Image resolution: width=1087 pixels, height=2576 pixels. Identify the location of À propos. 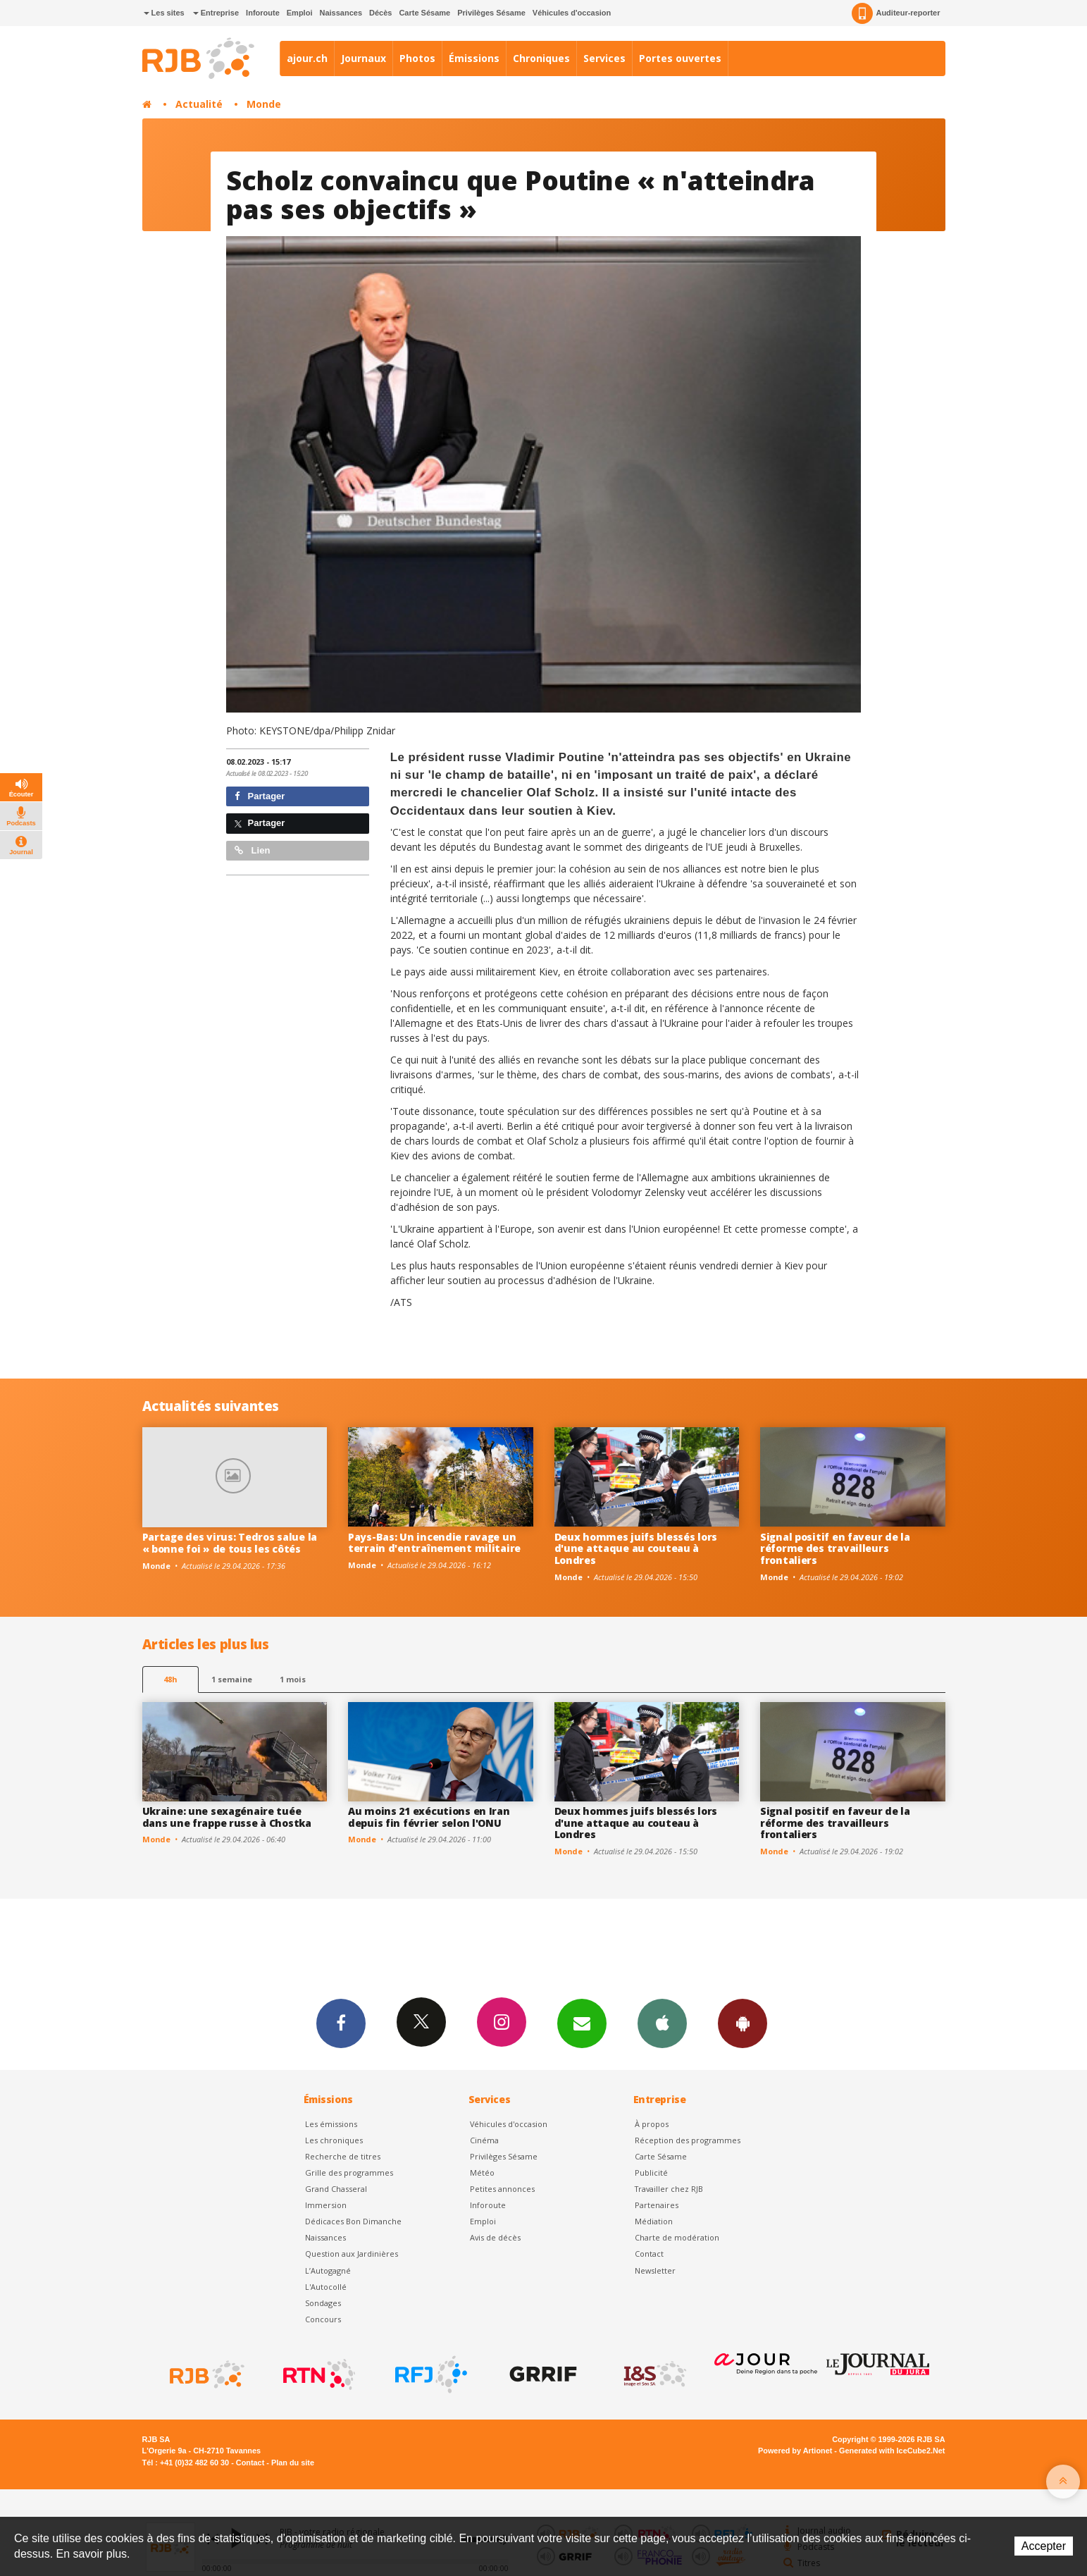
(652, 2123).